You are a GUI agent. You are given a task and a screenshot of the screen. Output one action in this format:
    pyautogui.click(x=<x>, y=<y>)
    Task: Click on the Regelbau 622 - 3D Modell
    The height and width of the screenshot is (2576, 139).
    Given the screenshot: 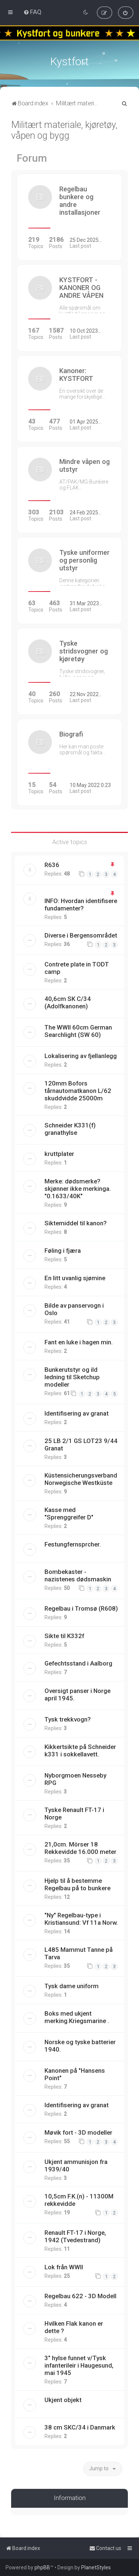 What is the action you would take?
    pyautogui.click(x=80, y=2296)
    